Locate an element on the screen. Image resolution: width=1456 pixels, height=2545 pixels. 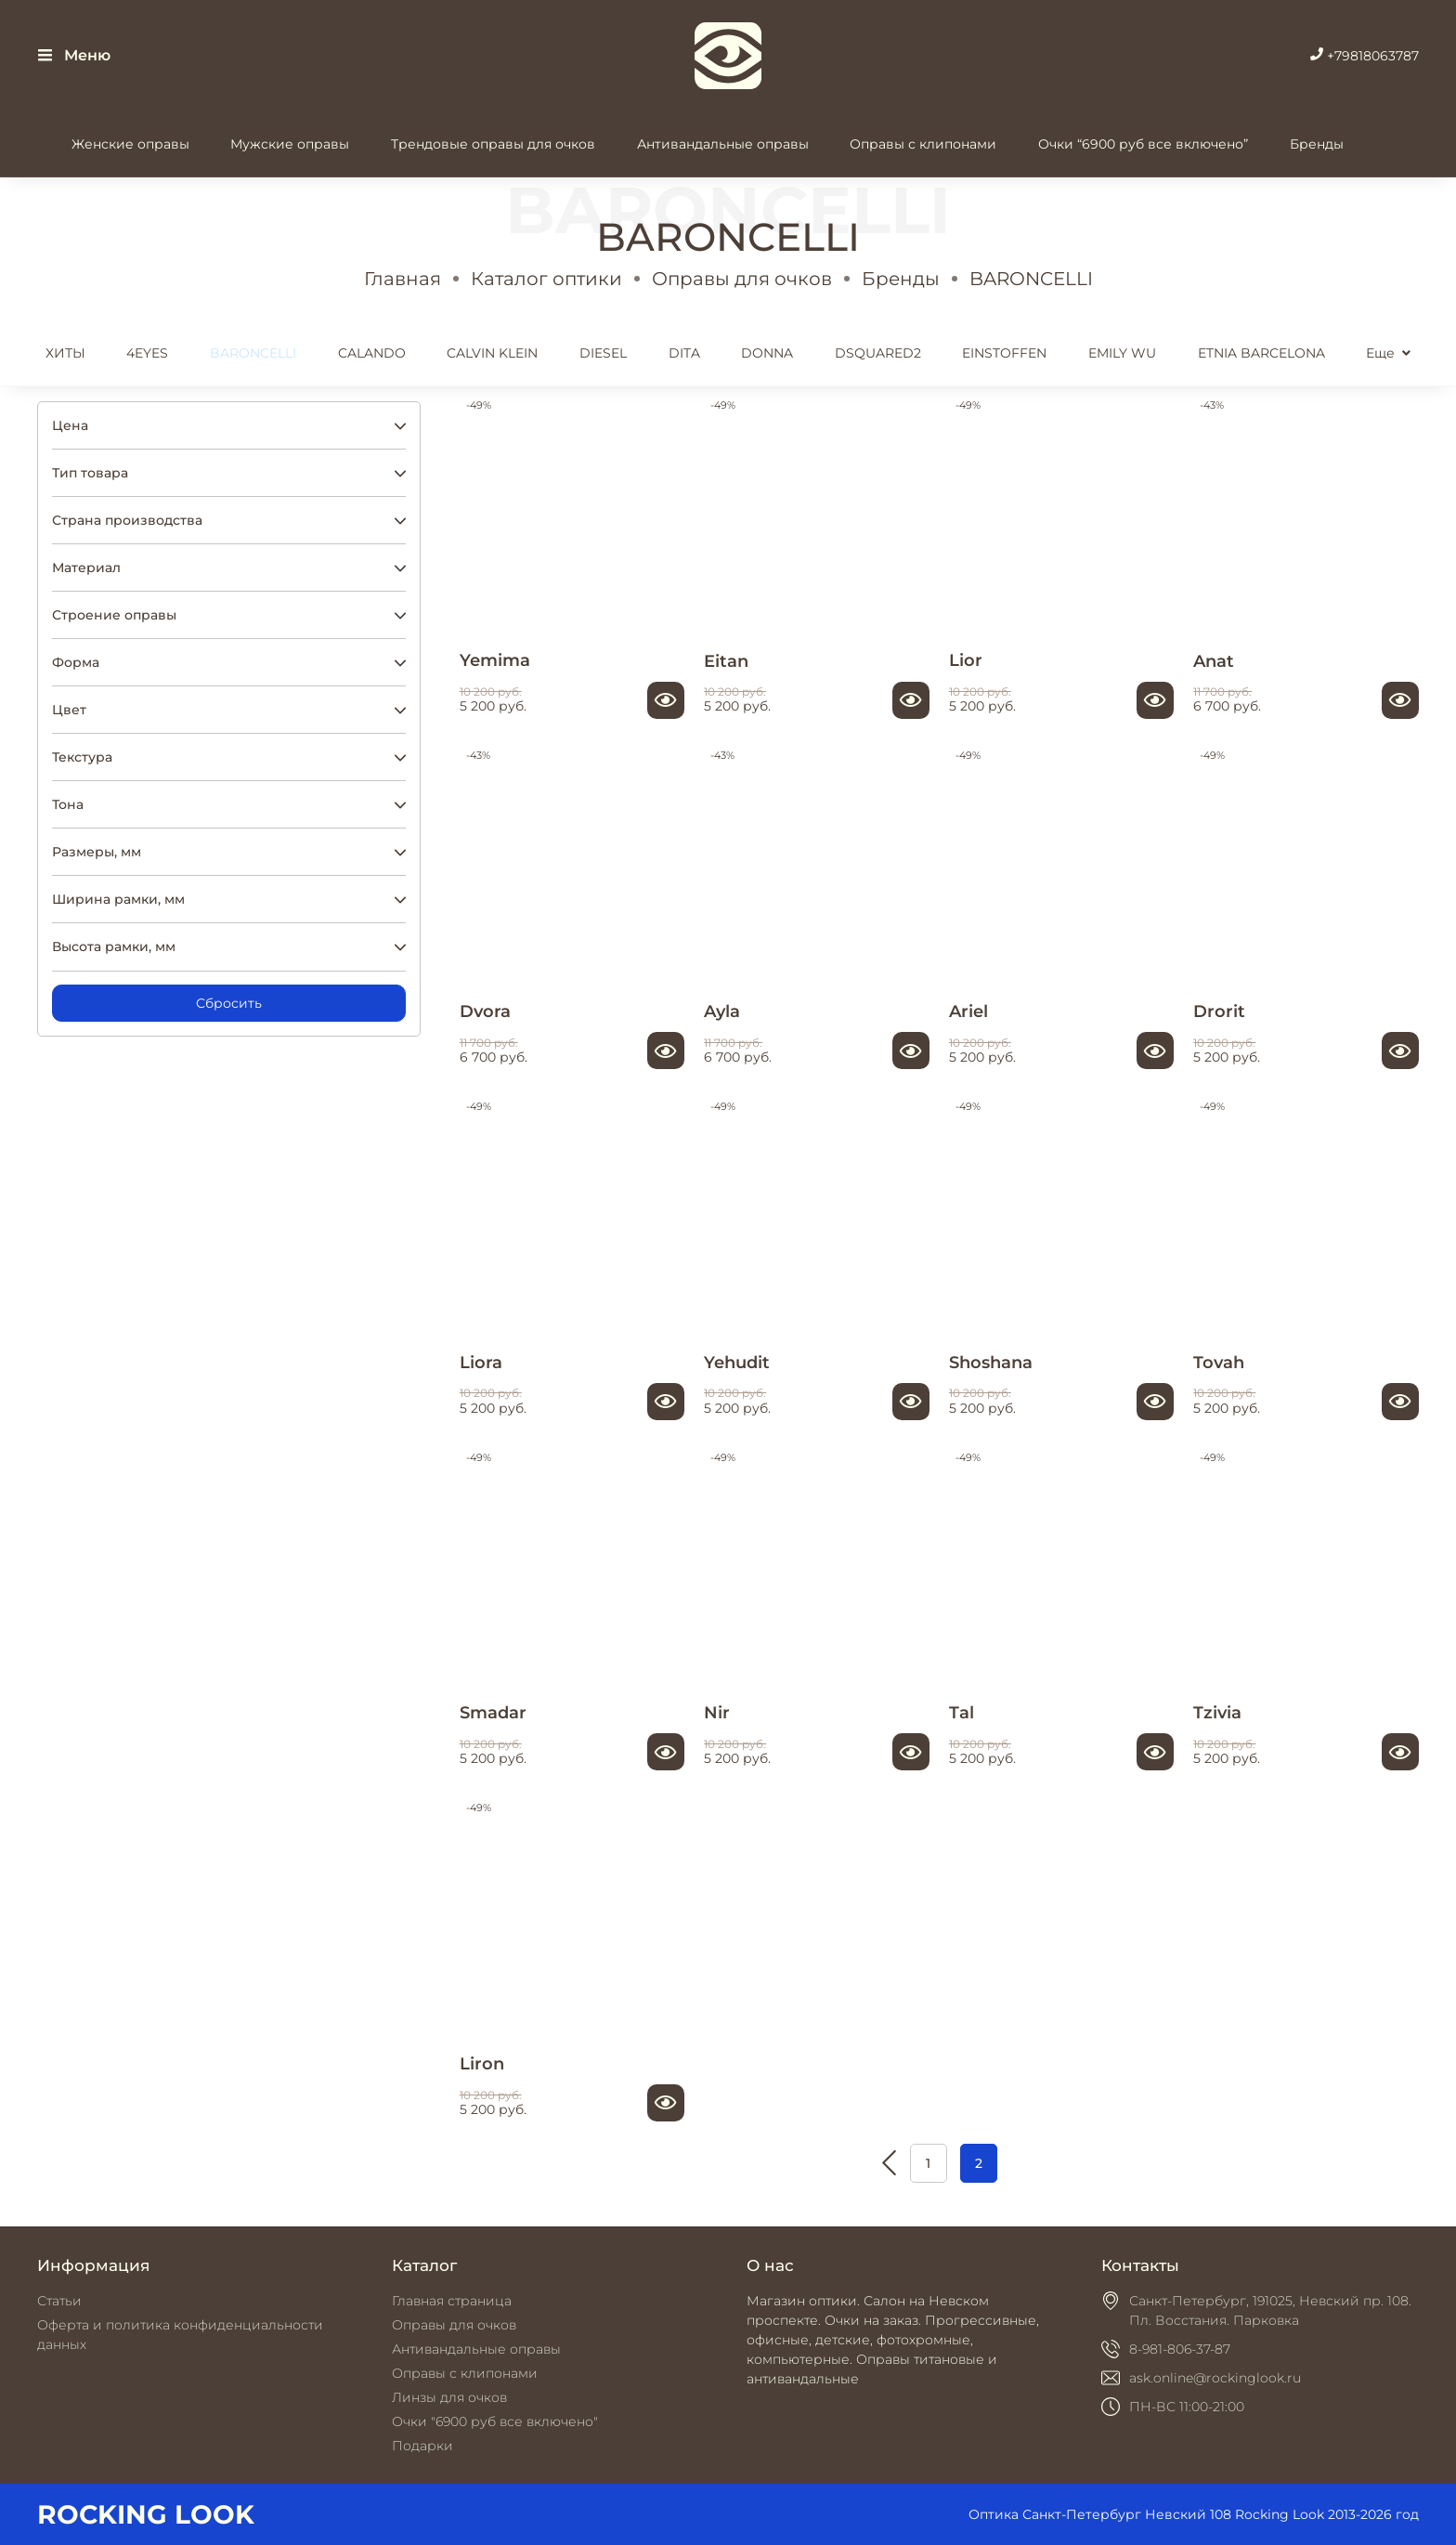
DITA is located at coordinates (684, 353).